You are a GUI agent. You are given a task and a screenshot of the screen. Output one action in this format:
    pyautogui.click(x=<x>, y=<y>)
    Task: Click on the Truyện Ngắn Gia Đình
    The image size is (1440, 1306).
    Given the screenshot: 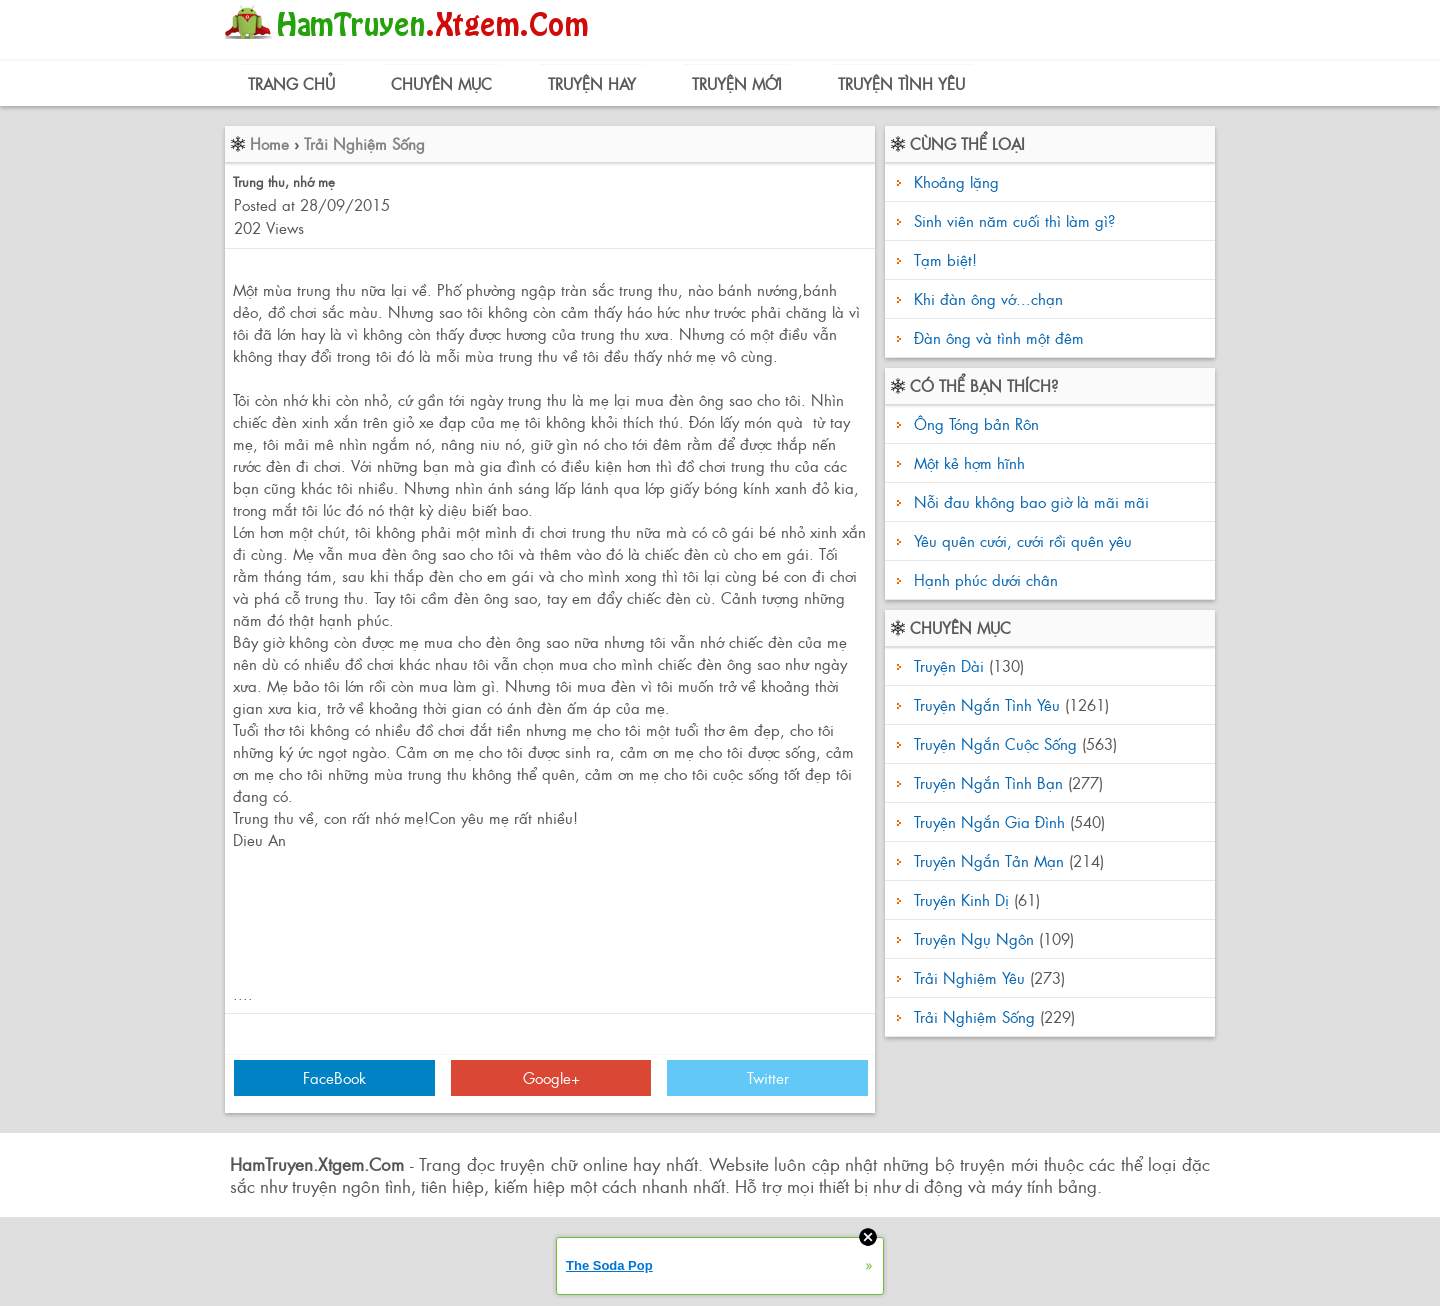 What is the action you would take?
    pyautogui.click(x=989, y=821)
    